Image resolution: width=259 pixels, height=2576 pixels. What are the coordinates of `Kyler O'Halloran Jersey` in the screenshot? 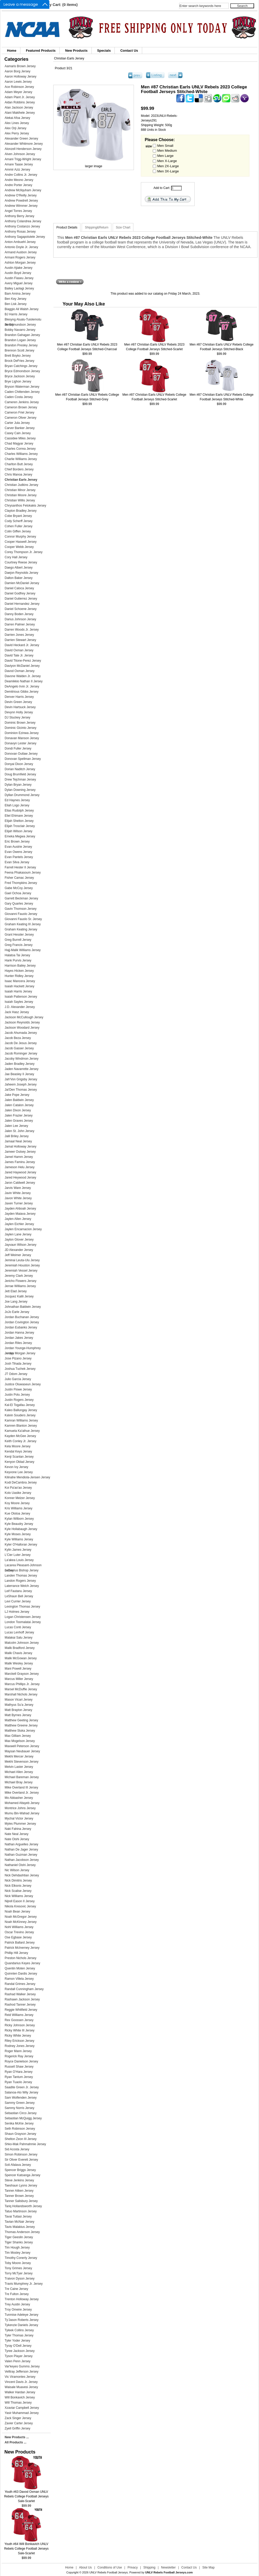 It's located at (21, 1544).